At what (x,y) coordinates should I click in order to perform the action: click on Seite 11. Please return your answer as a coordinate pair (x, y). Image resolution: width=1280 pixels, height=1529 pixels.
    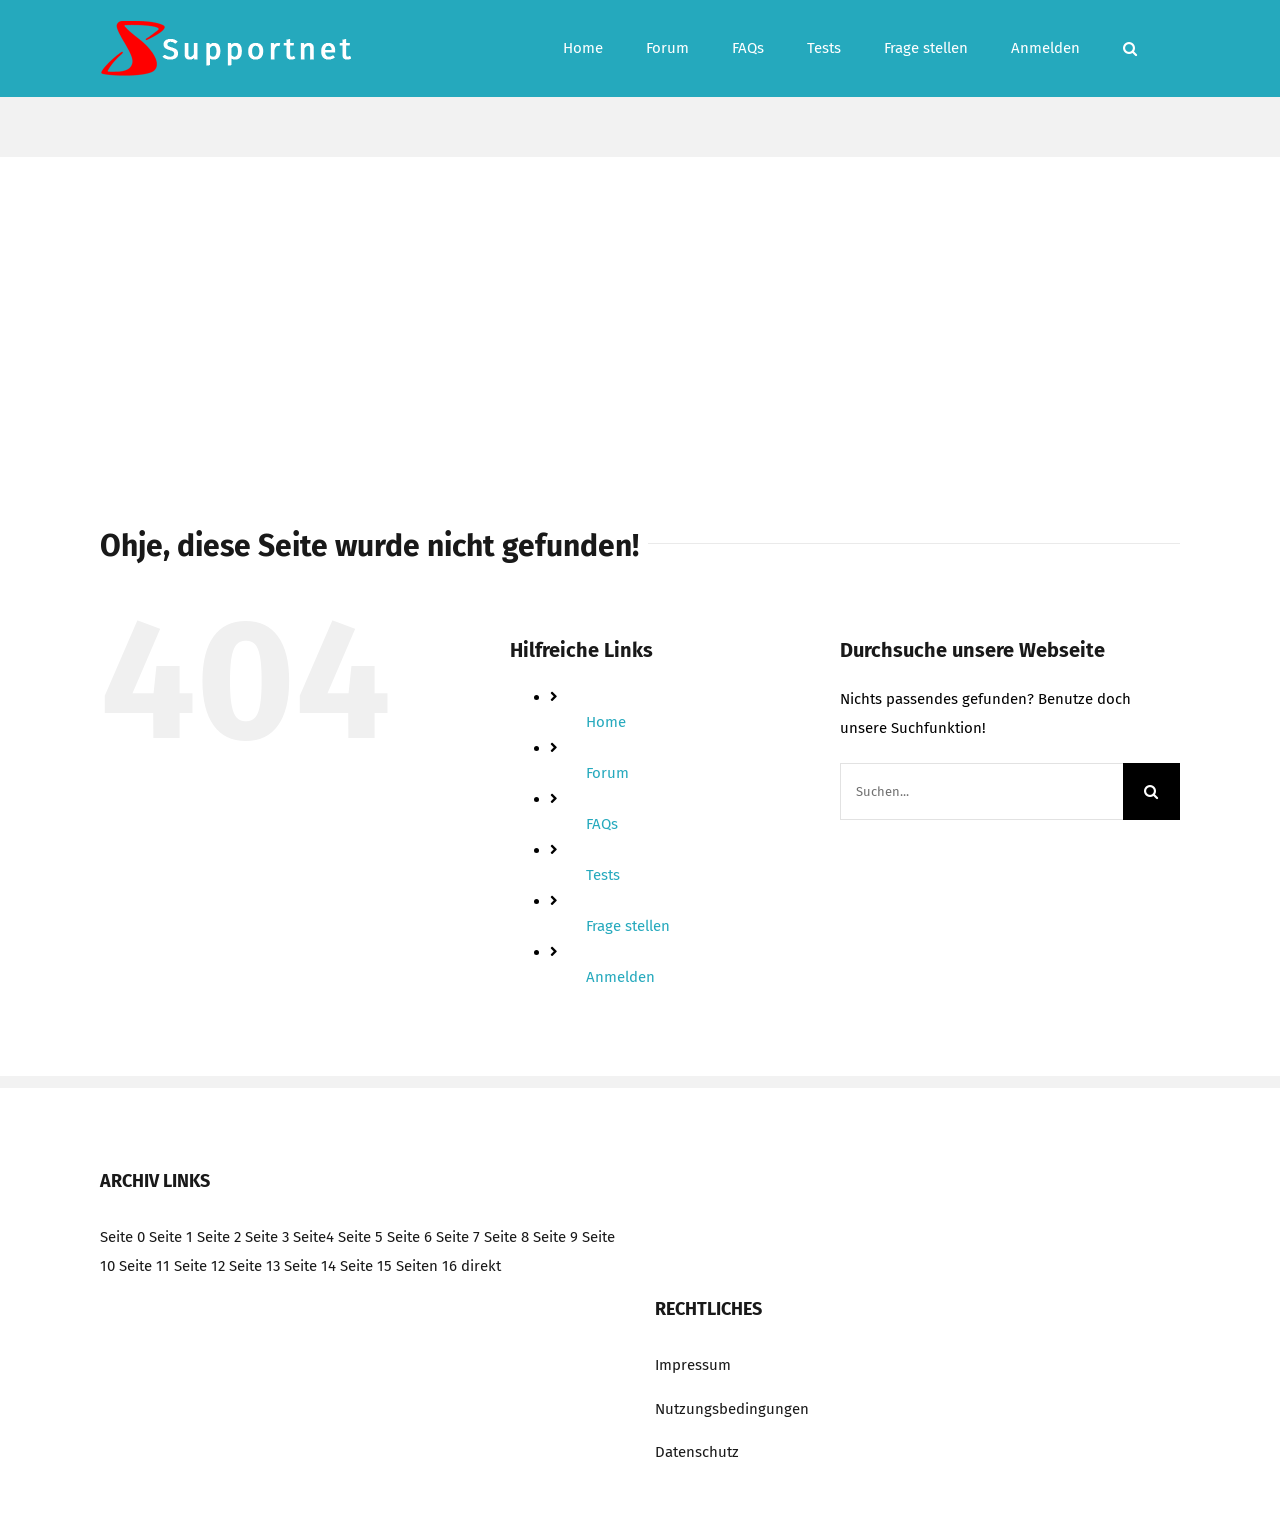
    Looking at the image, I should click on (144, 1266).